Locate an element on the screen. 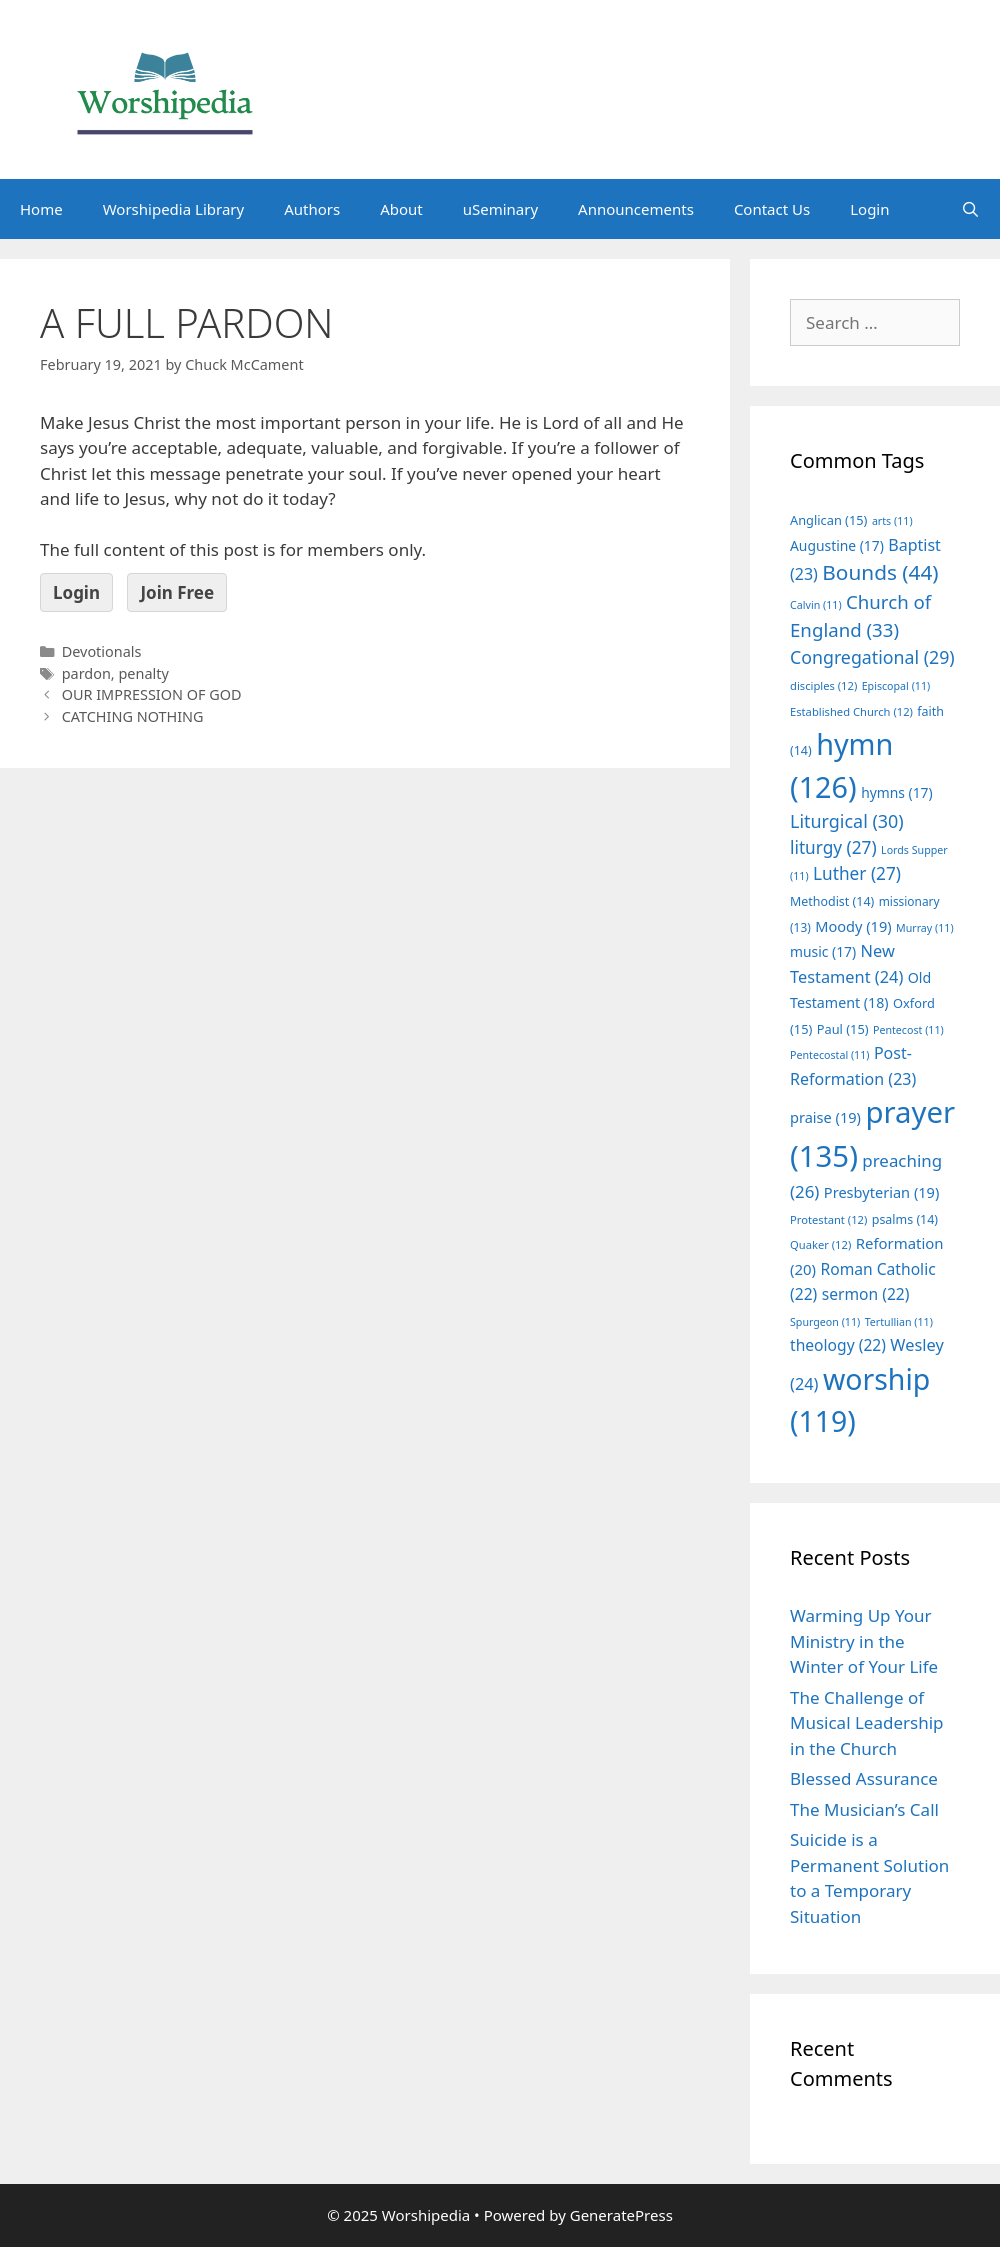 The width and height of the screenshot is (1000, 2247). Established Church [Established Church (12 items)] is located at coordinates (851, 711).